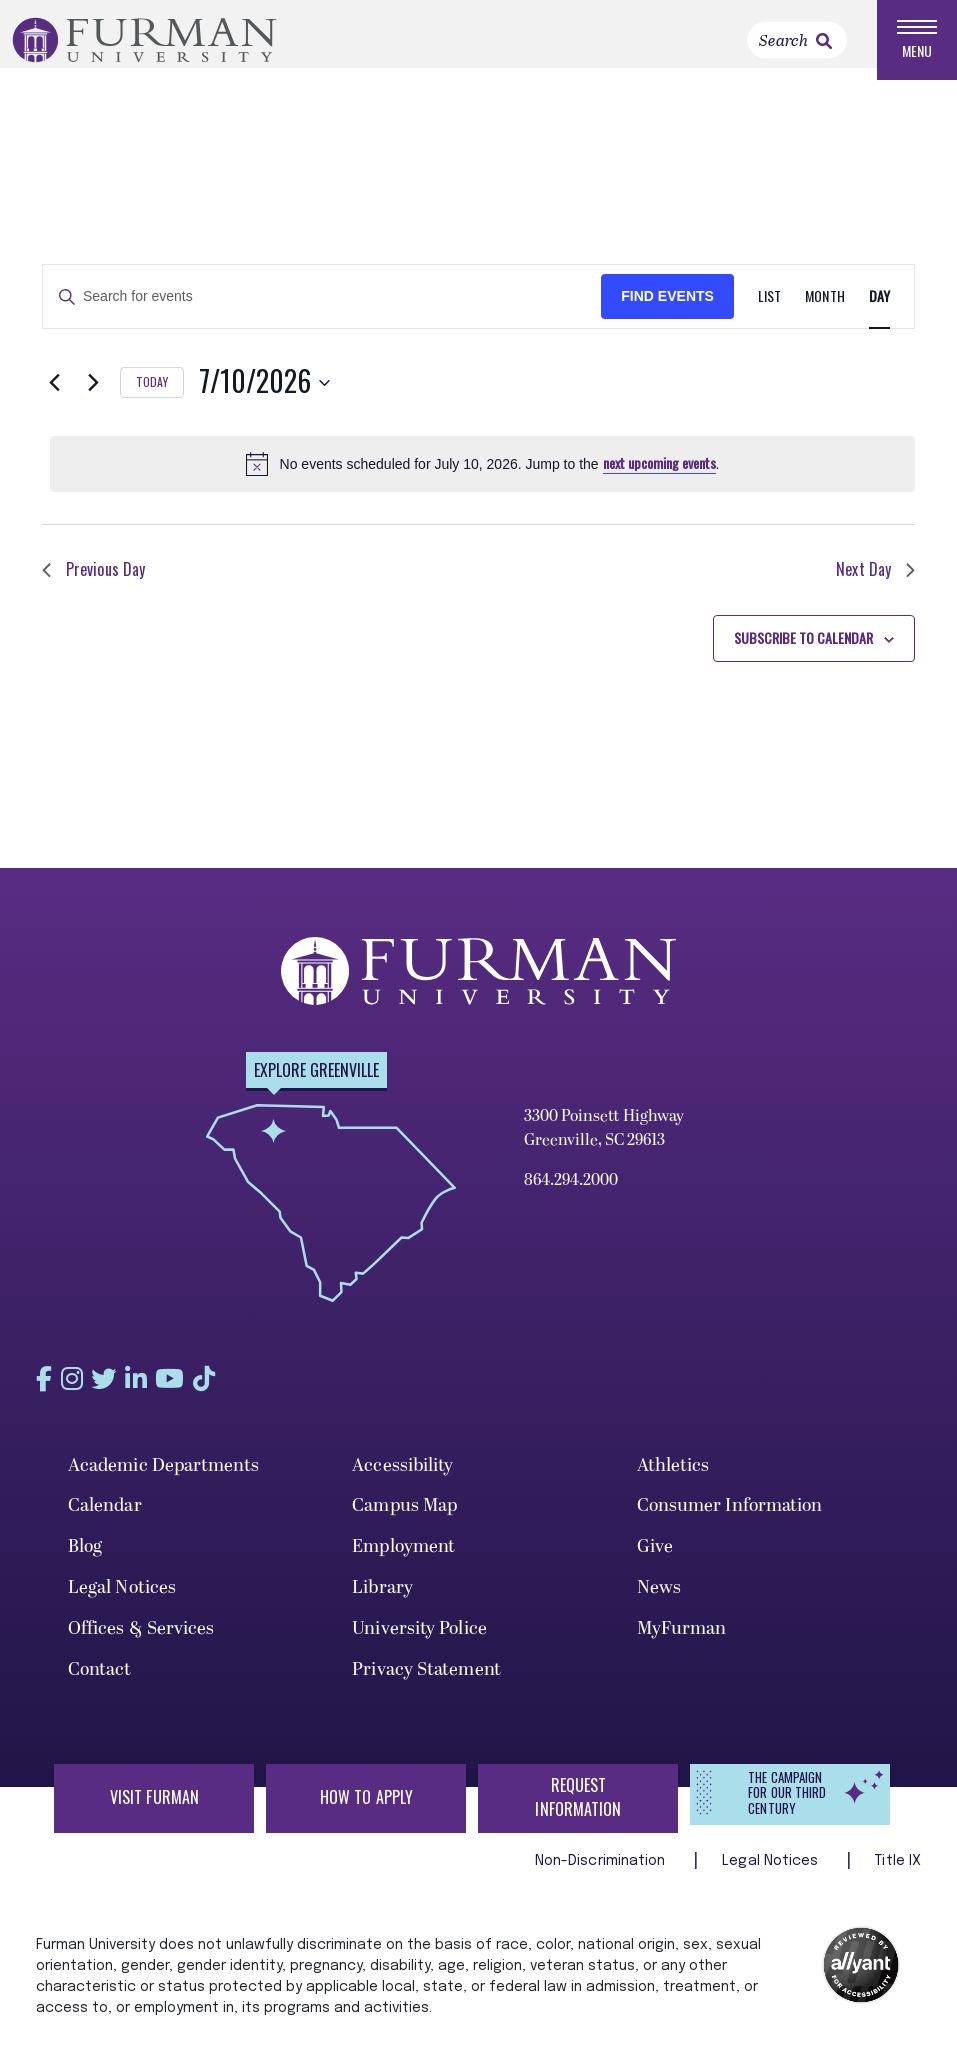  Describe the element at coordinates (248, 1389) in the screenshot. I see `[Find us on Tiktok]` at that location.